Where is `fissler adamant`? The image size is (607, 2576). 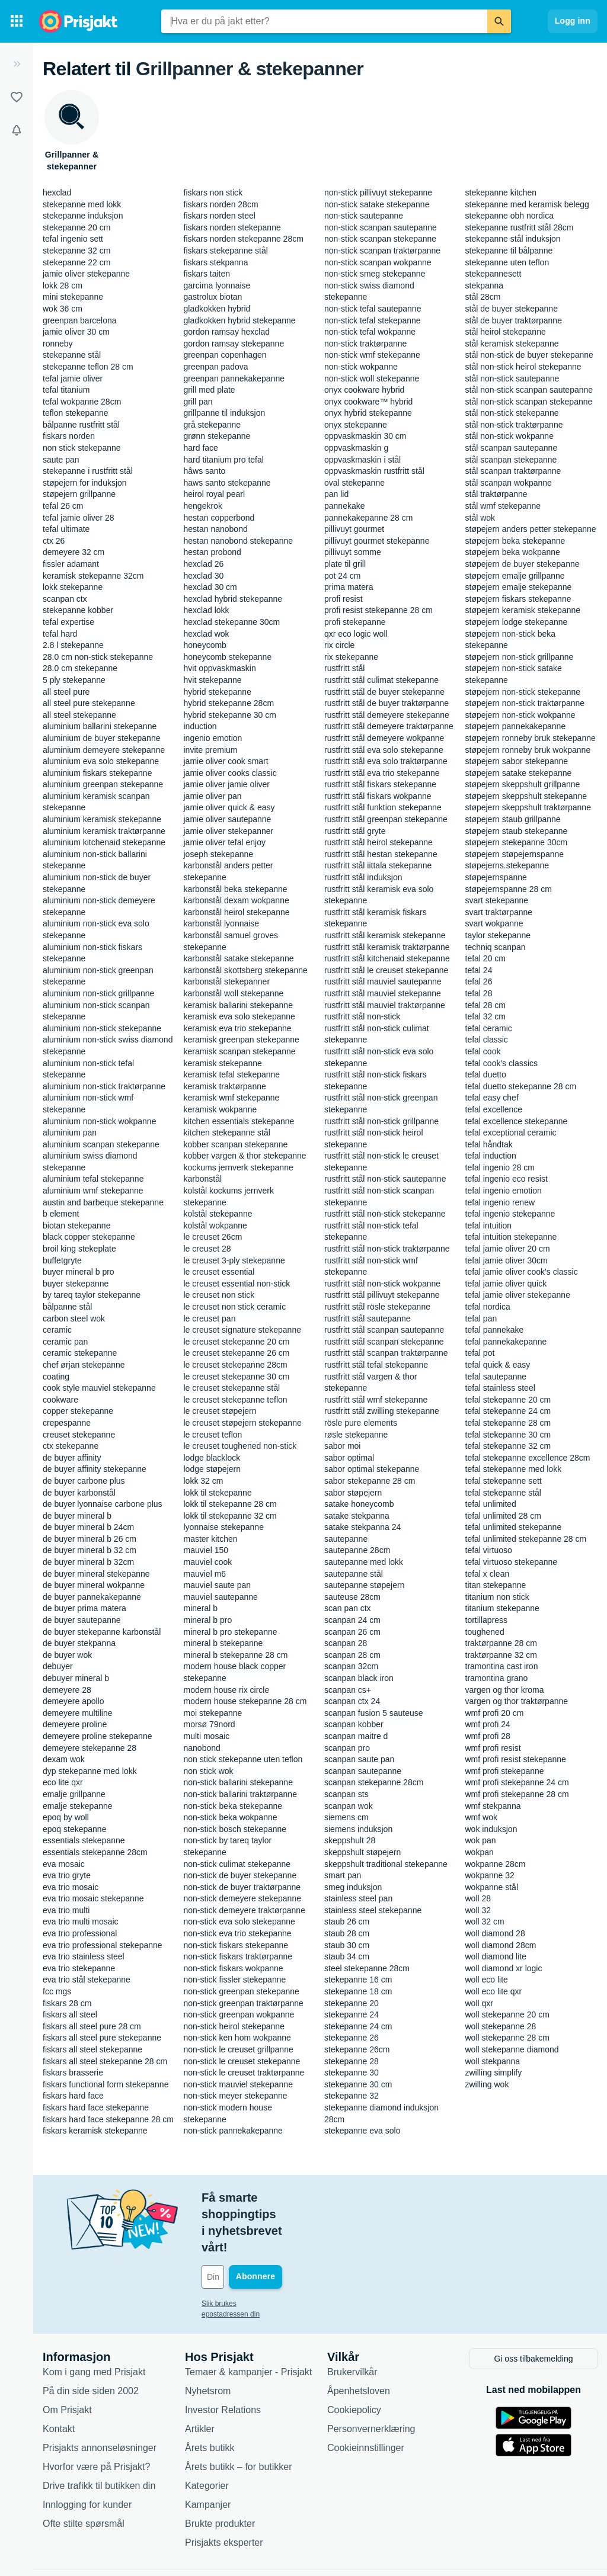
fissler adamant is located at coordinates (71, 564).